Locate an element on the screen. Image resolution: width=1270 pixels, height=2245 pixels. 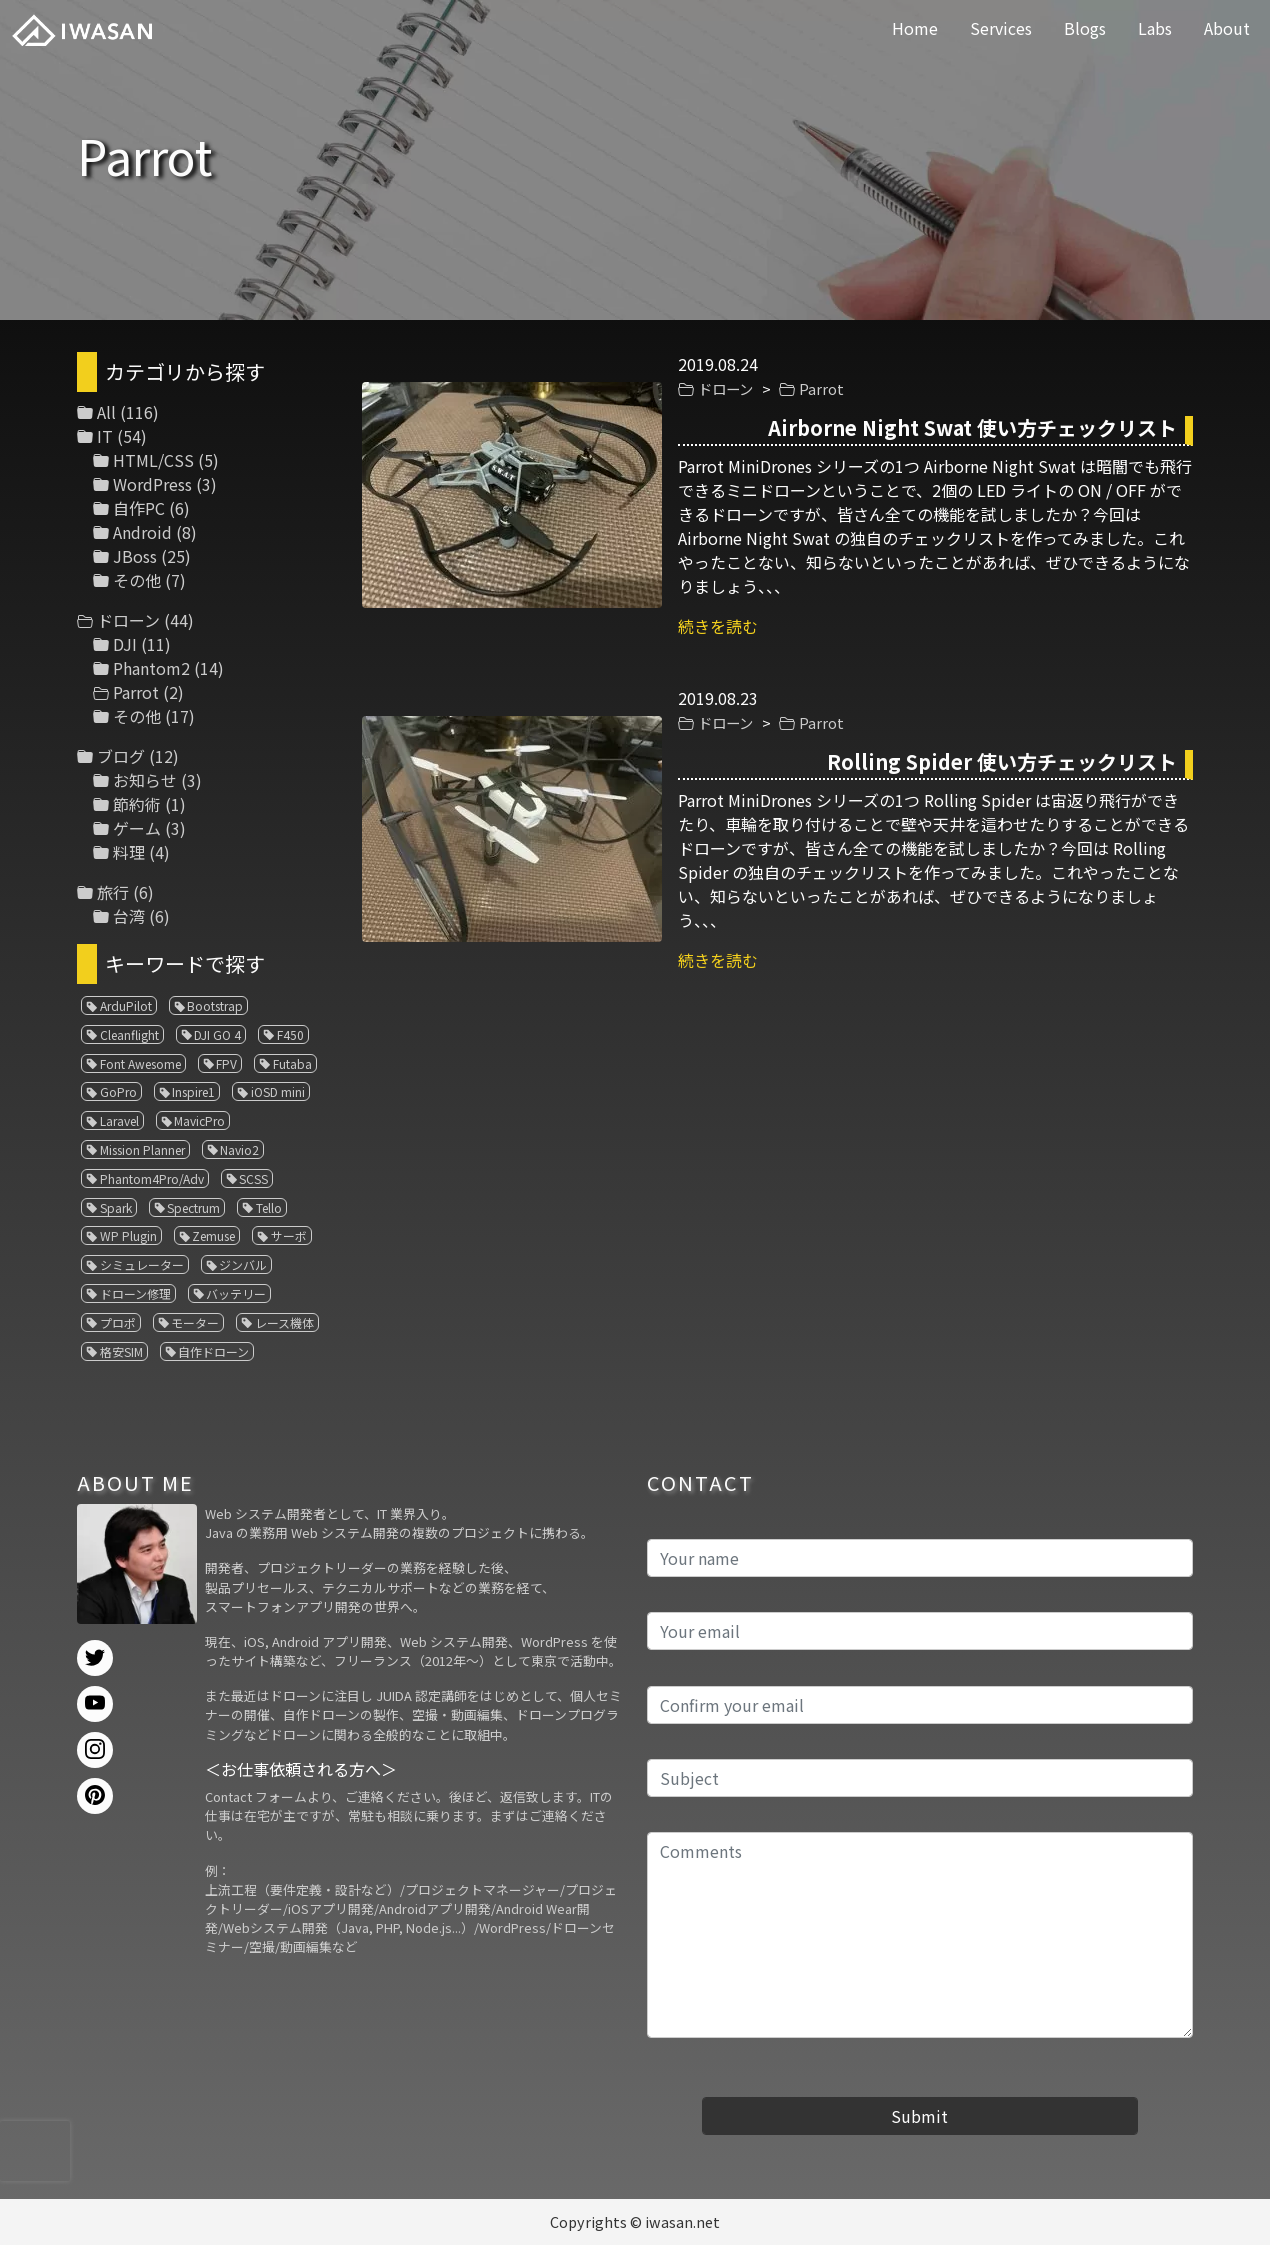
料理 is located at coordinates (129, 852).